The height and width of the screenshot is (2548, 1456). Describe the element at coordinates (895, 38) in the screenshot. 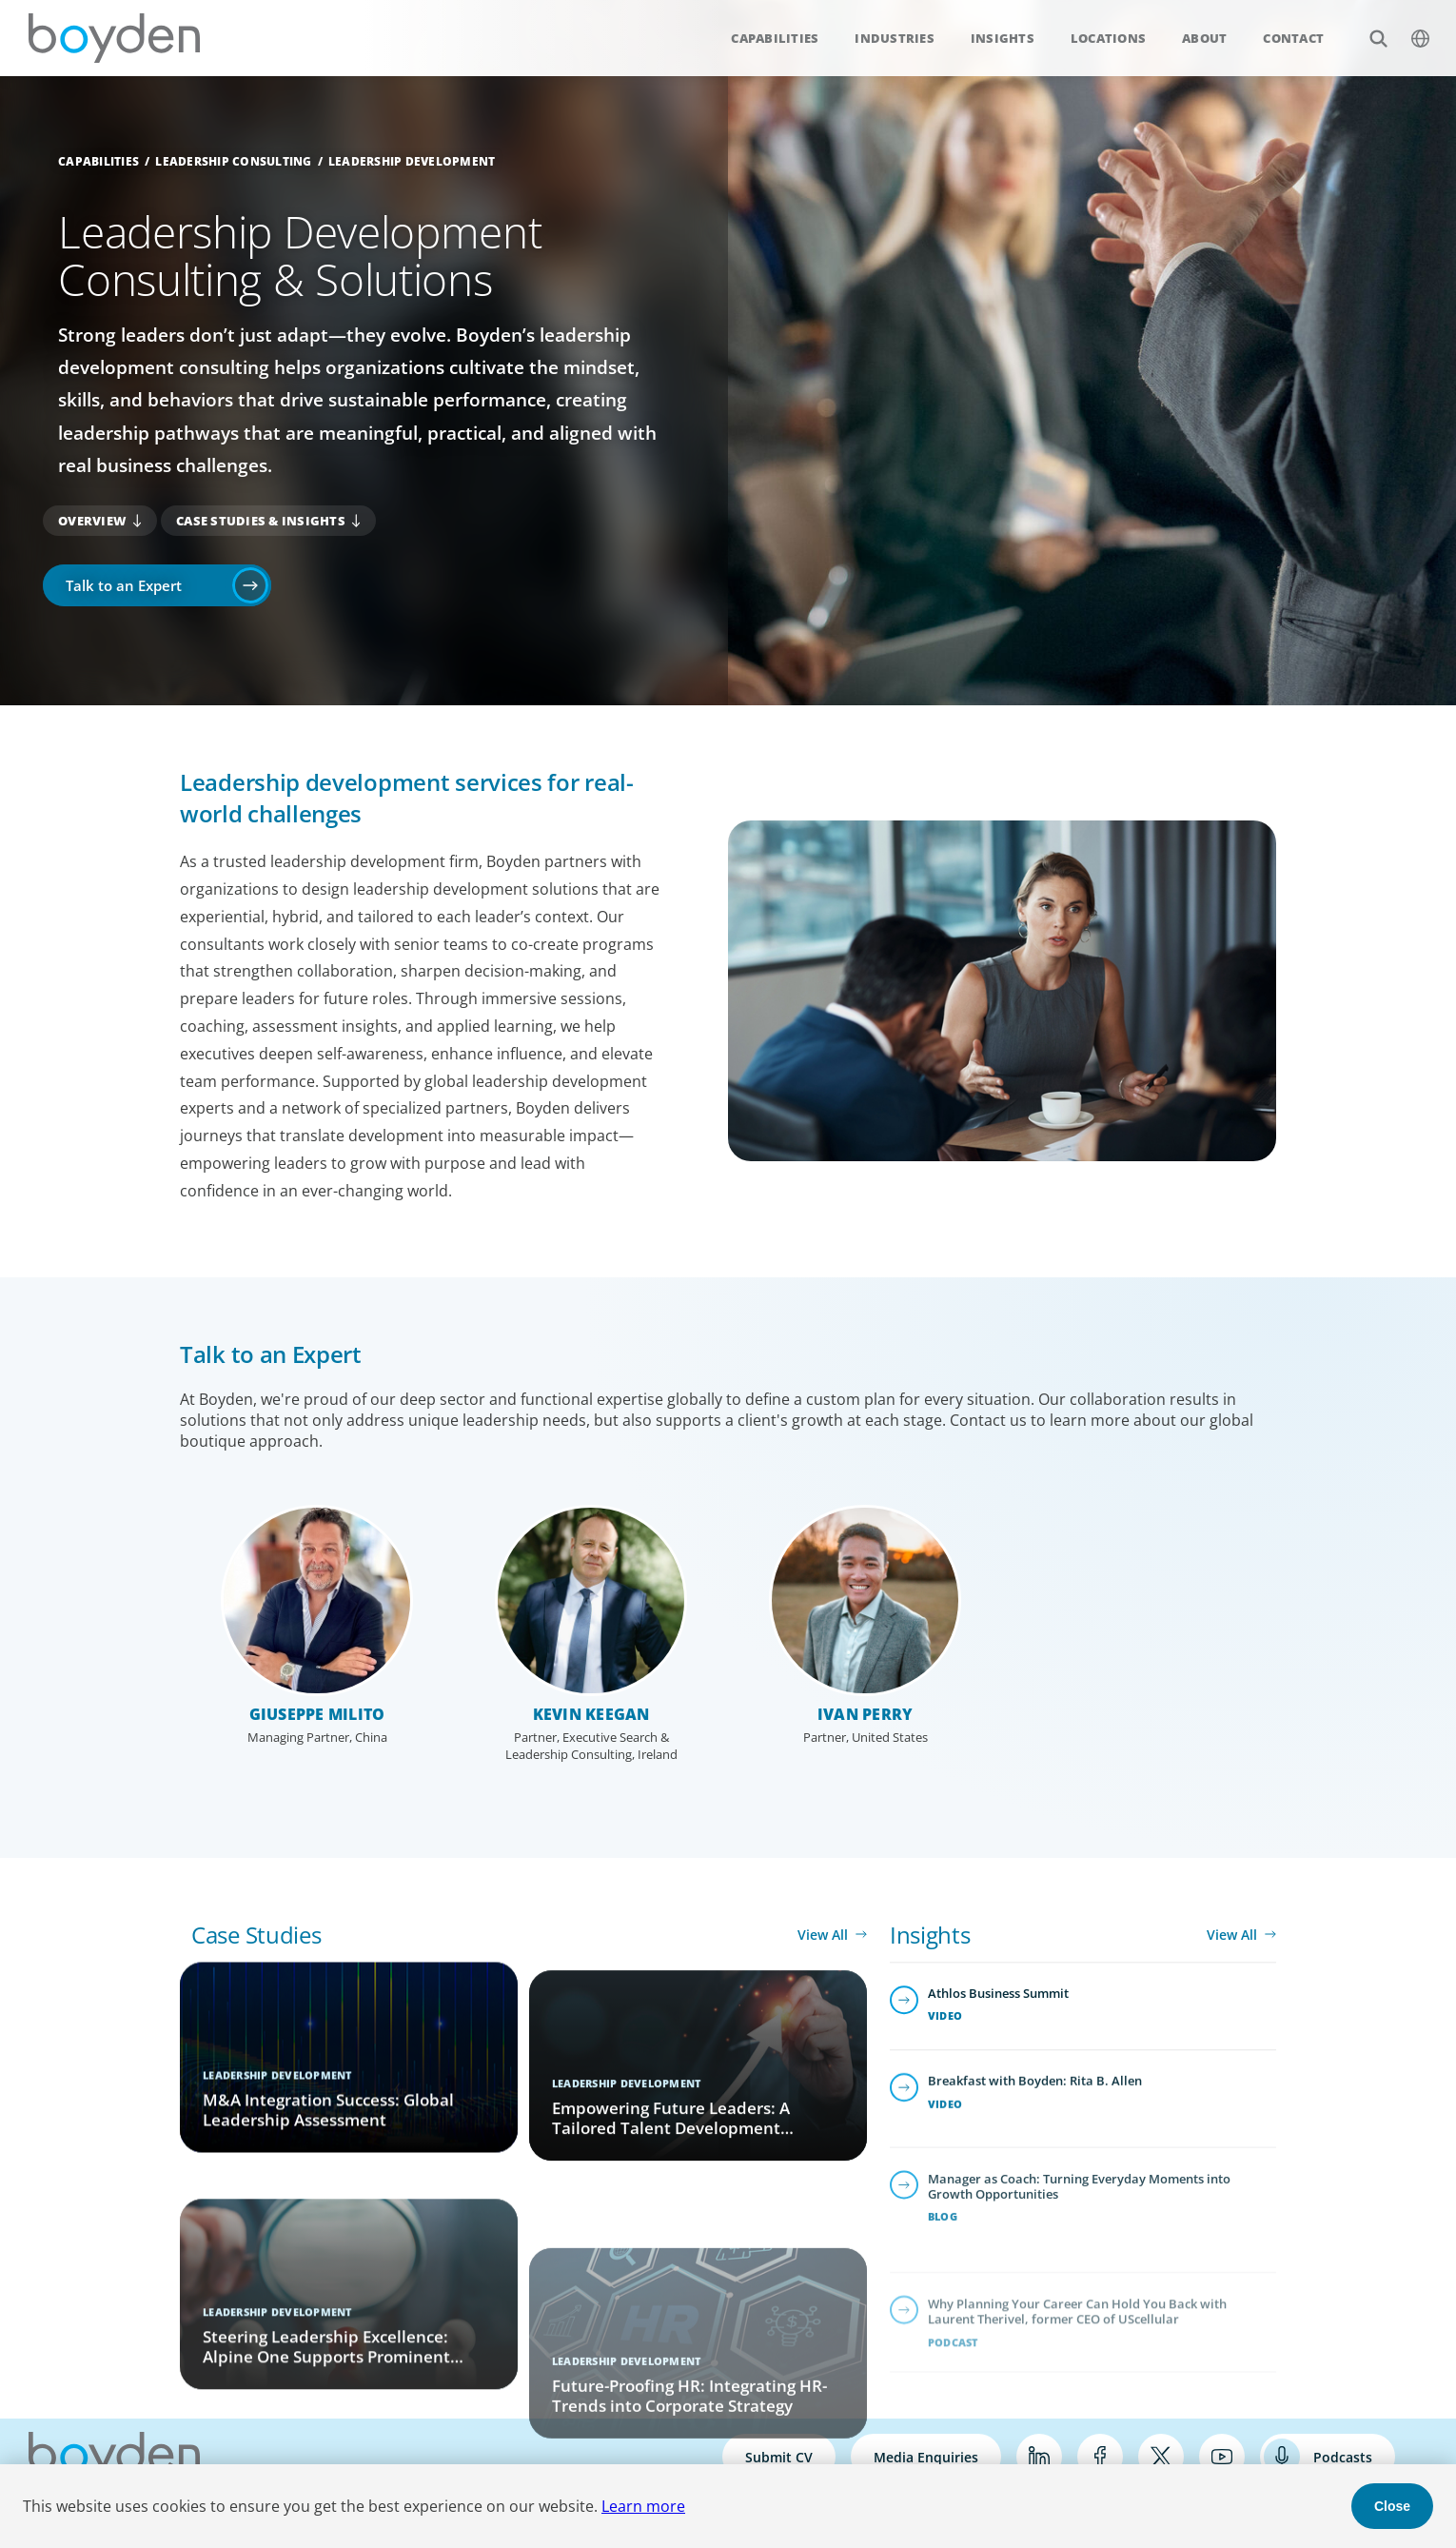

I see `Industries` at that location.